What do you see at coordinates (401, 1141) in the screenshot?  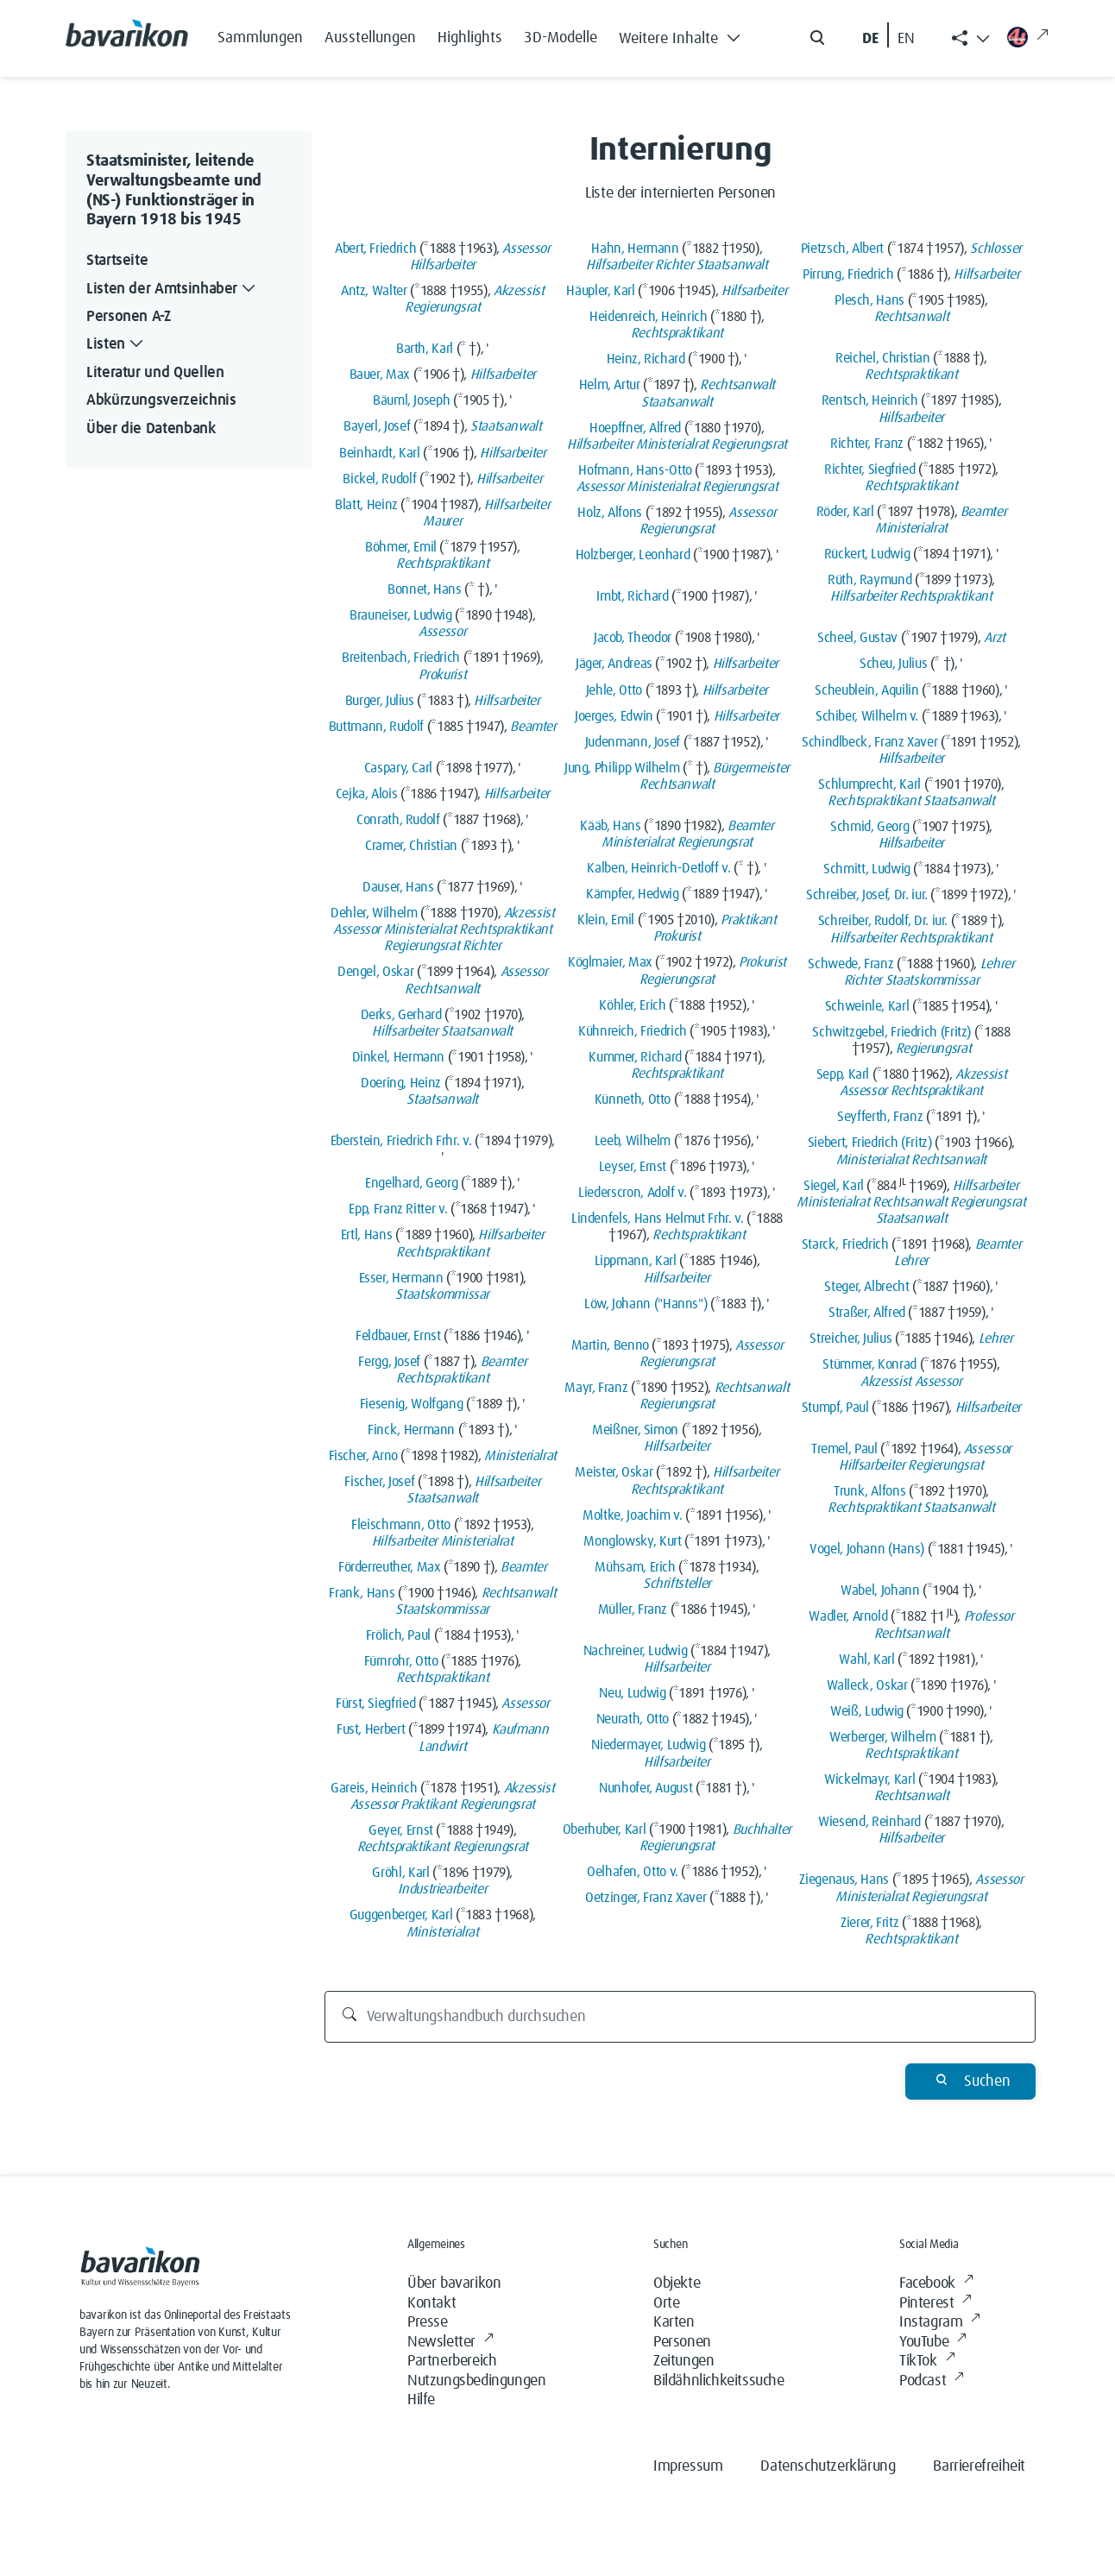 I see `Eberstein, Friedrich Frhr. v.` at bounding box center [401, 1141].